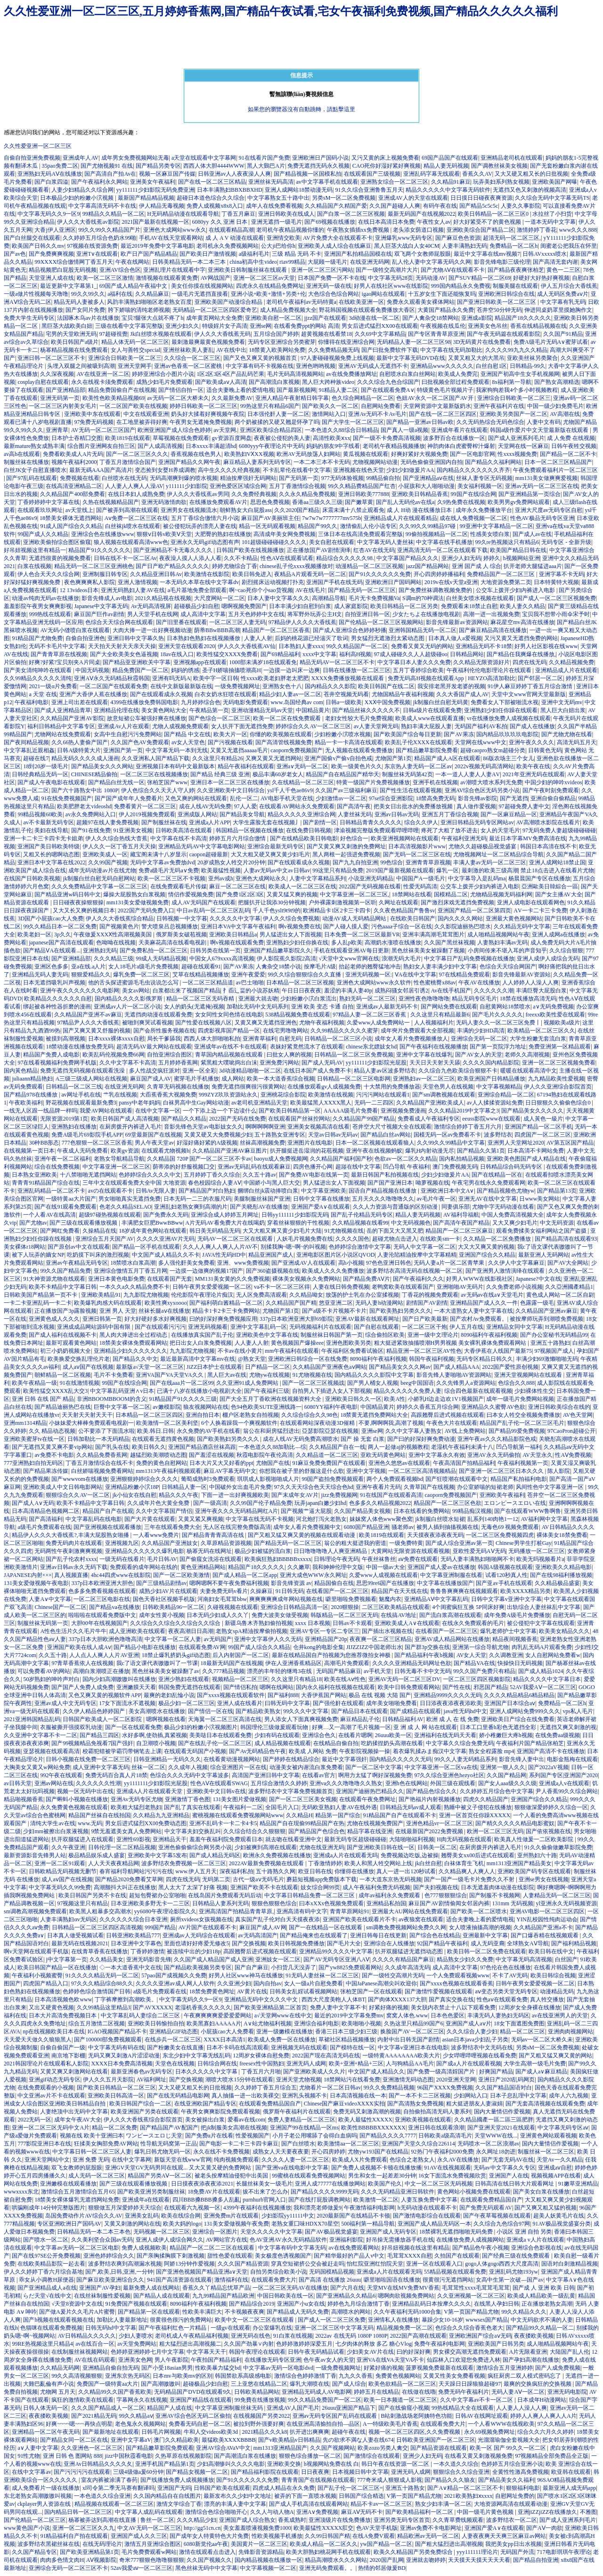  Describe the element at coordinates (457, 902) in the screenshot. I see `国产激烈床戏无遮挡免费视频` at that location.